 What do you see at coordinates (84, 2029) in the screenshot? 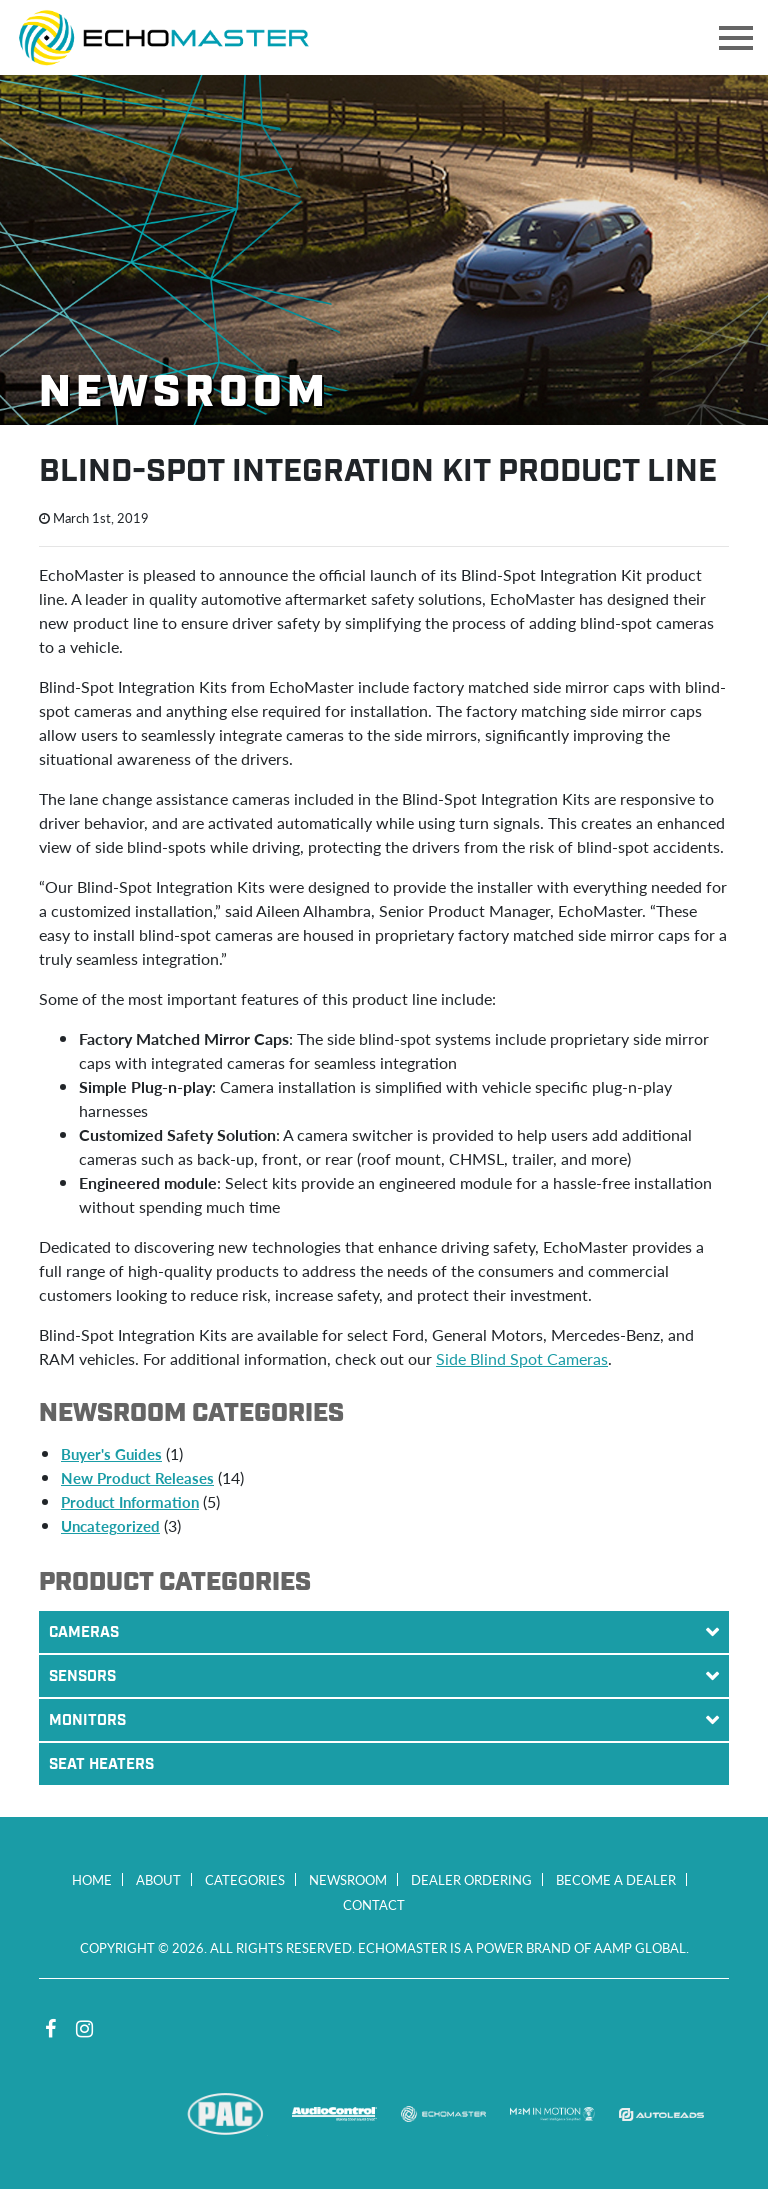
I see `Instagram` at bounding box center [84, 2029].